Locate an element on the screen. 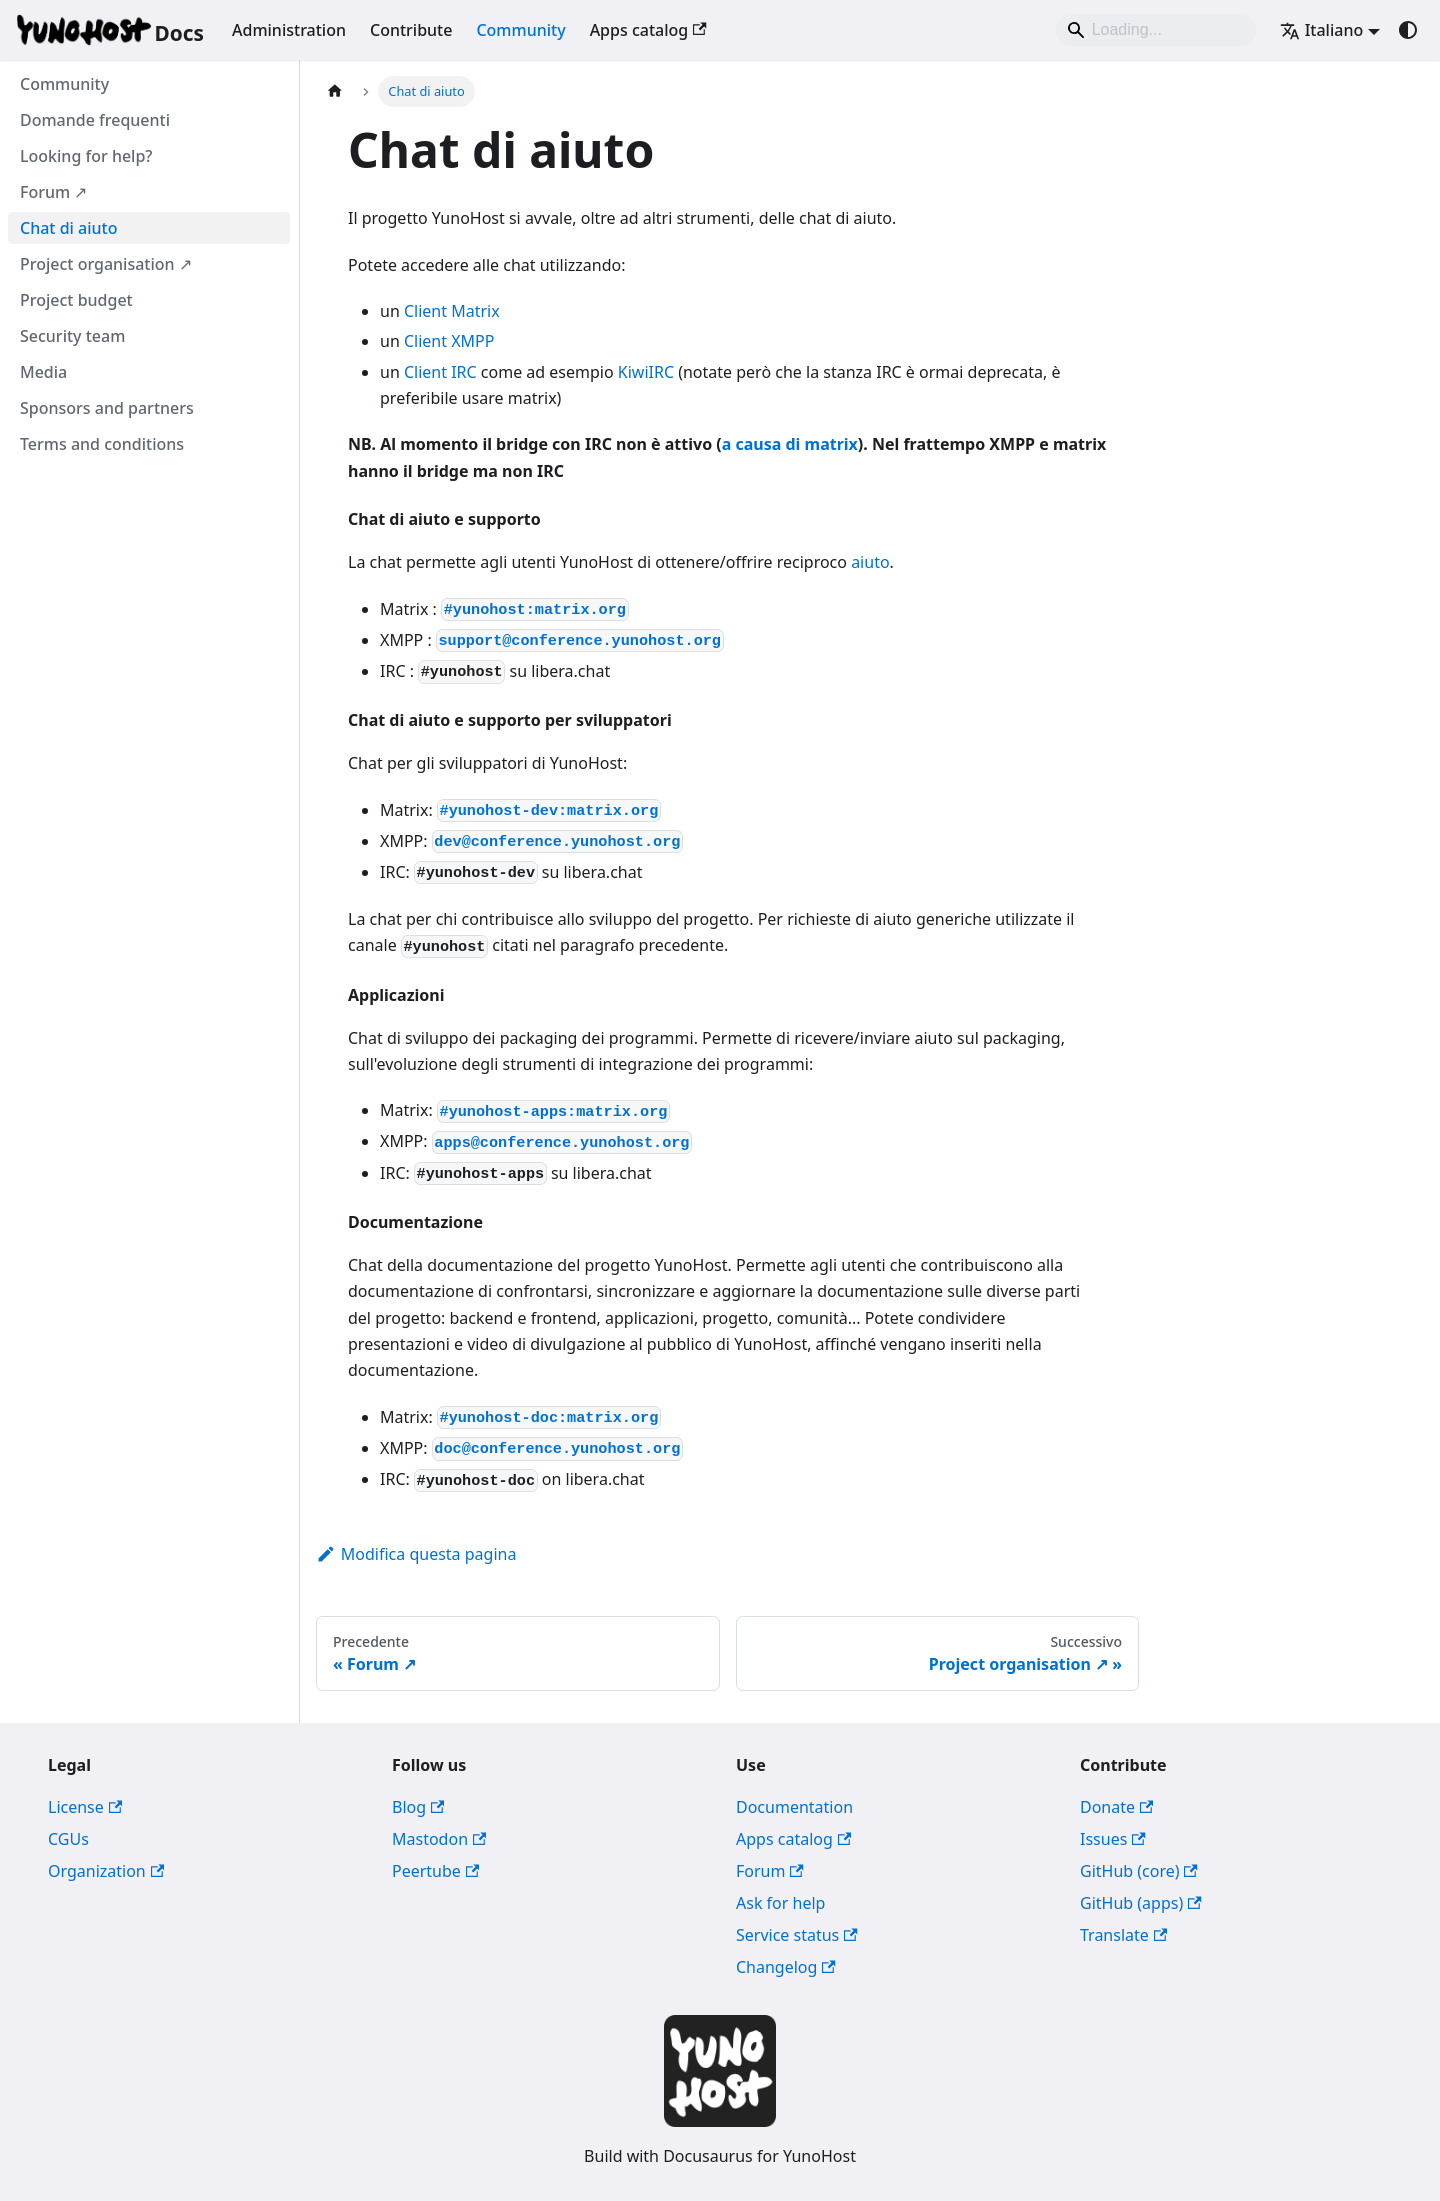 The width and height of the screenshot is (1440, 2201). Administration is located at coordinates (289, 30).